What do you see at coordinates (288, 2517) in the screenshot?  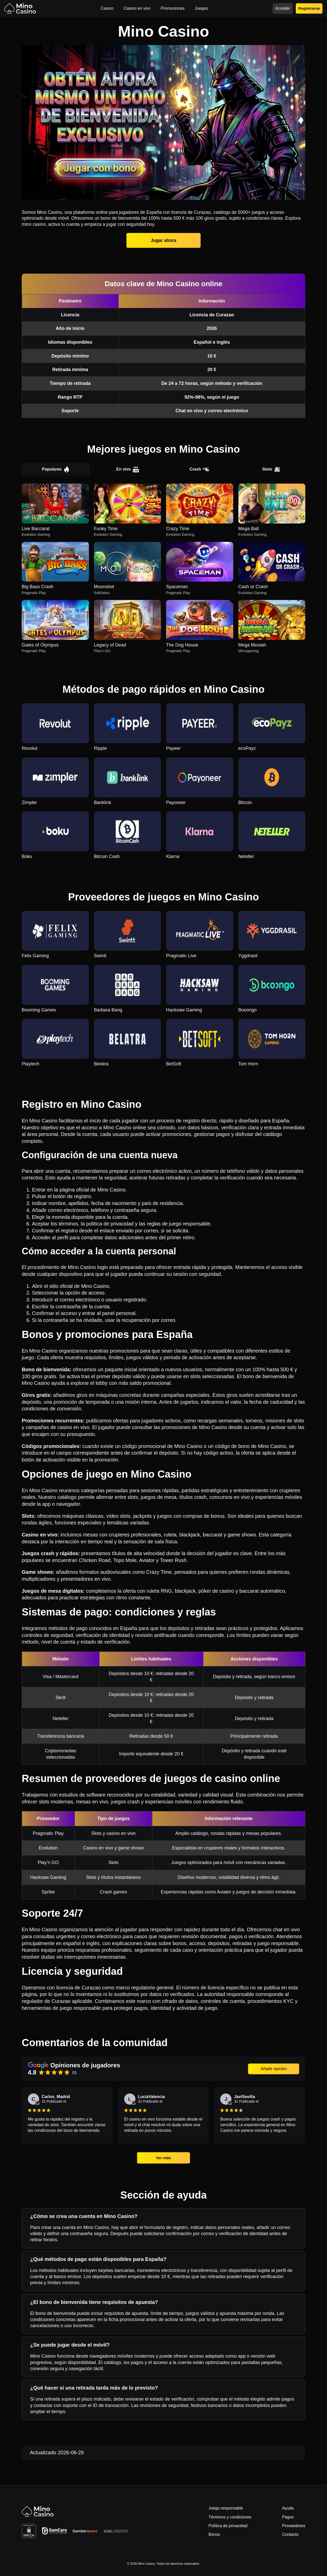 I see `Pagos` at bounding box center [288, 2517].